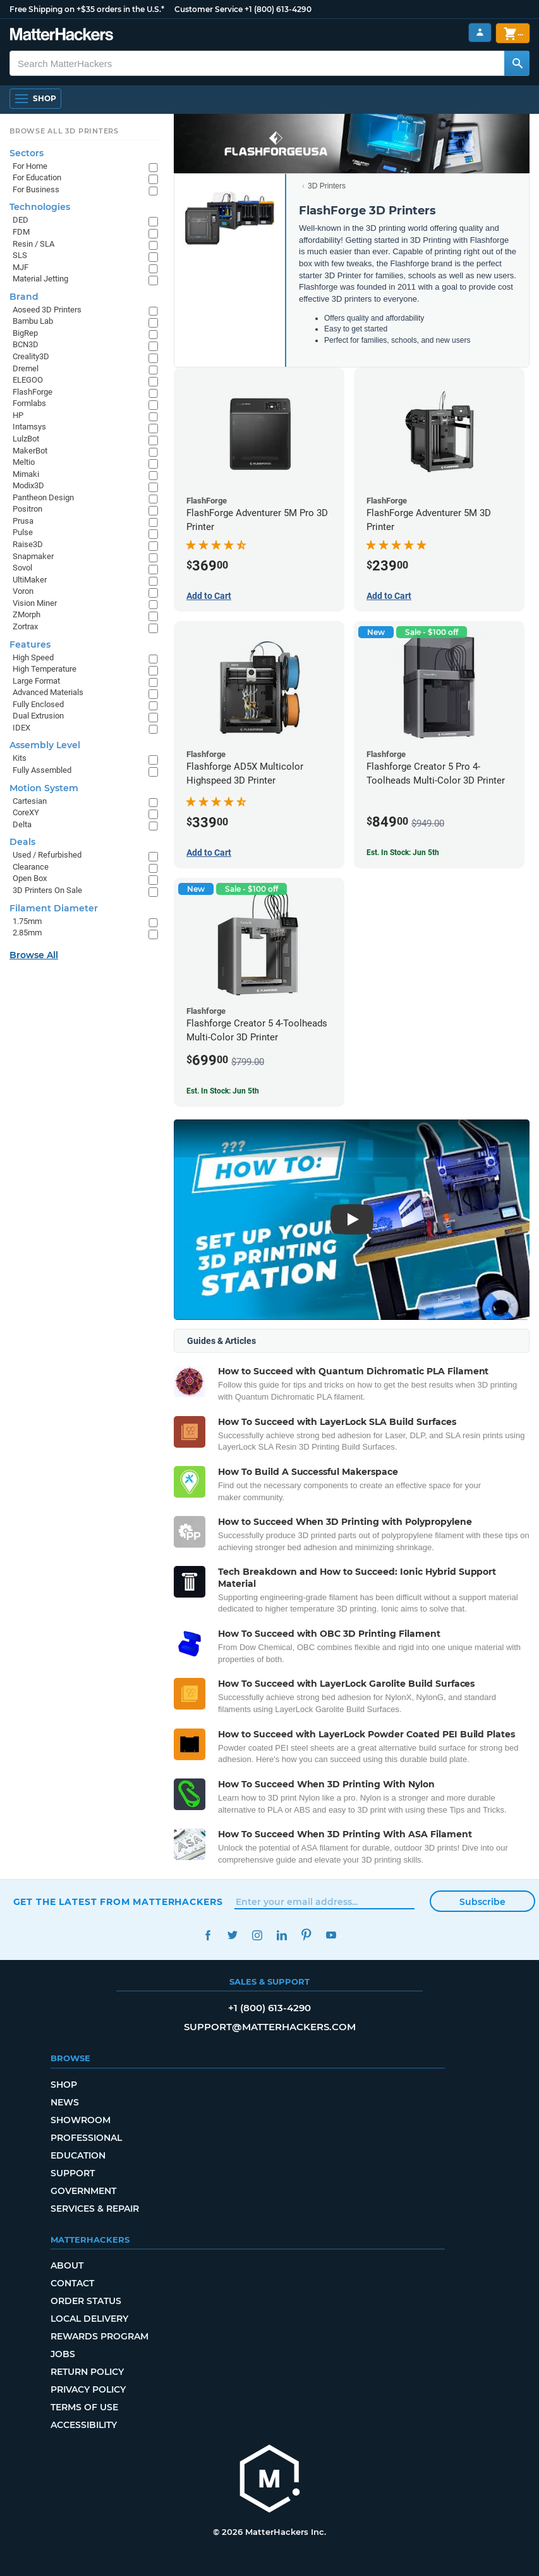 This screenshot has height=2576, width=539. What do you see at coordinates (24, 462) in the screenshot?
I see `Meltio` at bounding box center [24, 462].